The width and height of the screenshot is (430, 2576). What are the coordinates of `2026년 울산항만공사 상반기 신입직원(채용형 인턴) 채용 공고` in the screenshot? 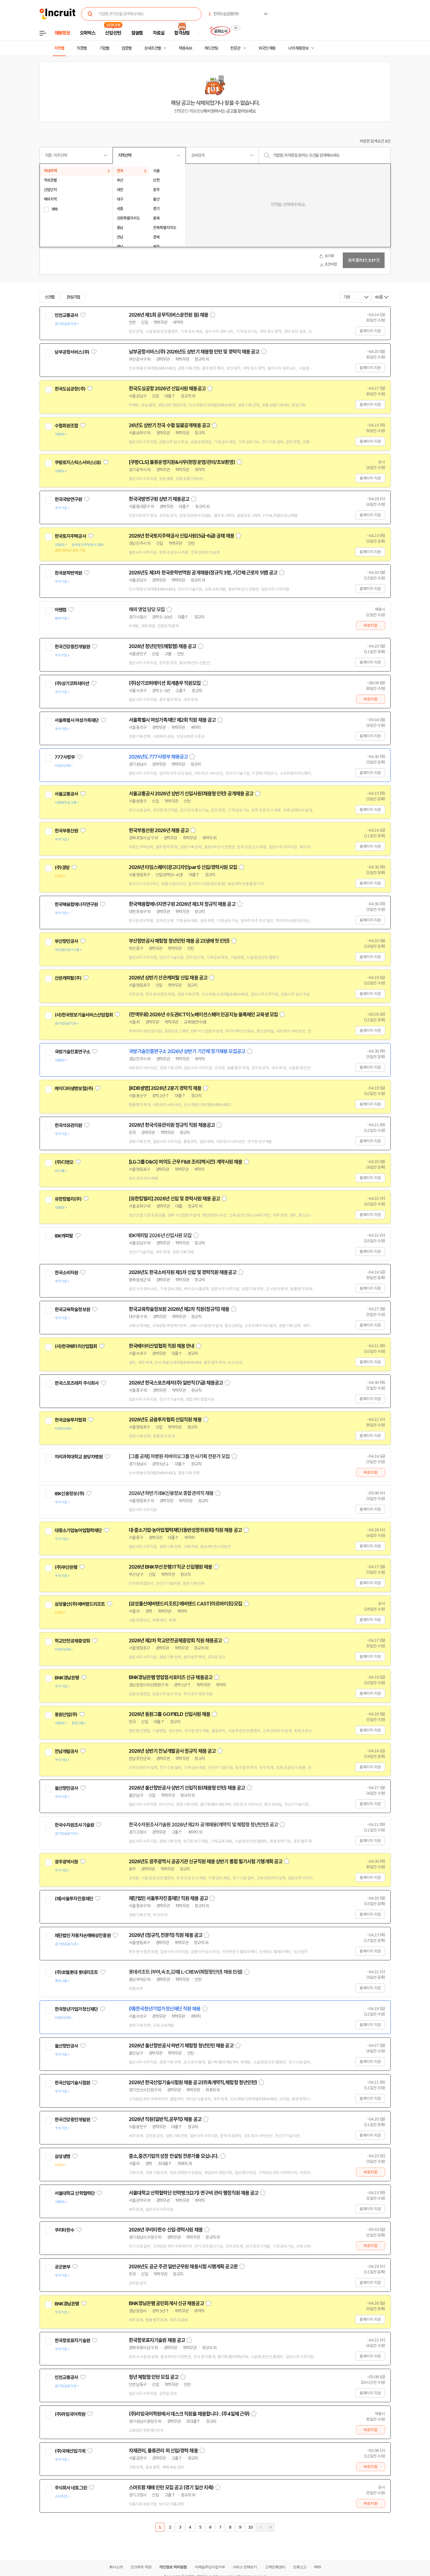 It's located at (187, 1788).